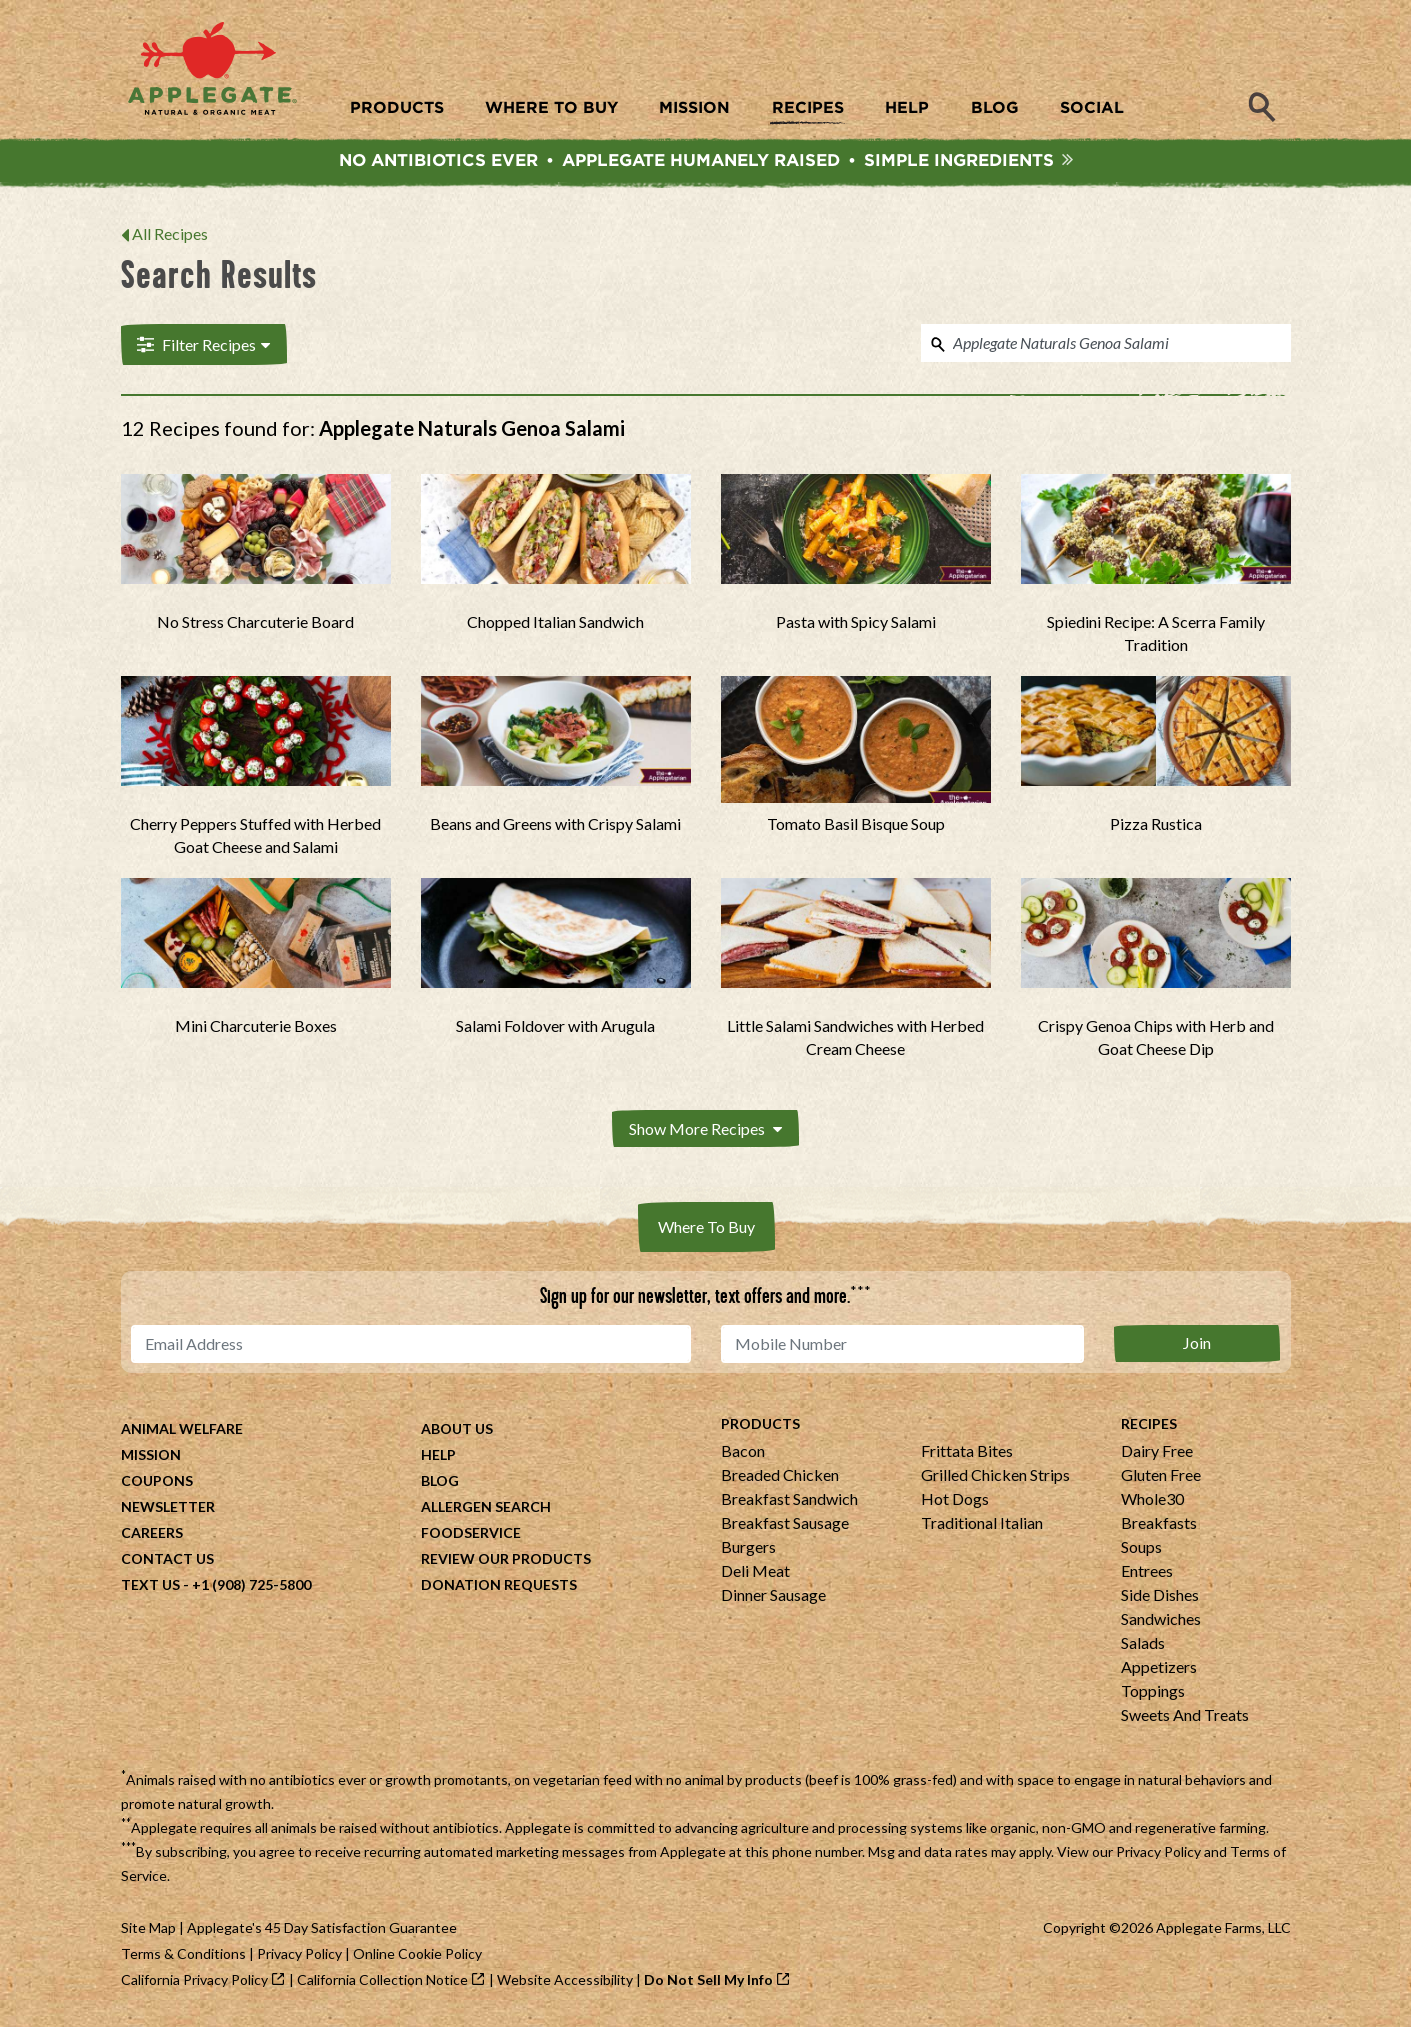 The height and width of the screenshot is (2027, 1411). Describe the element at coordinates (789, 1500) in the screenshot. I see `Breakfast Sandwich` at that location.